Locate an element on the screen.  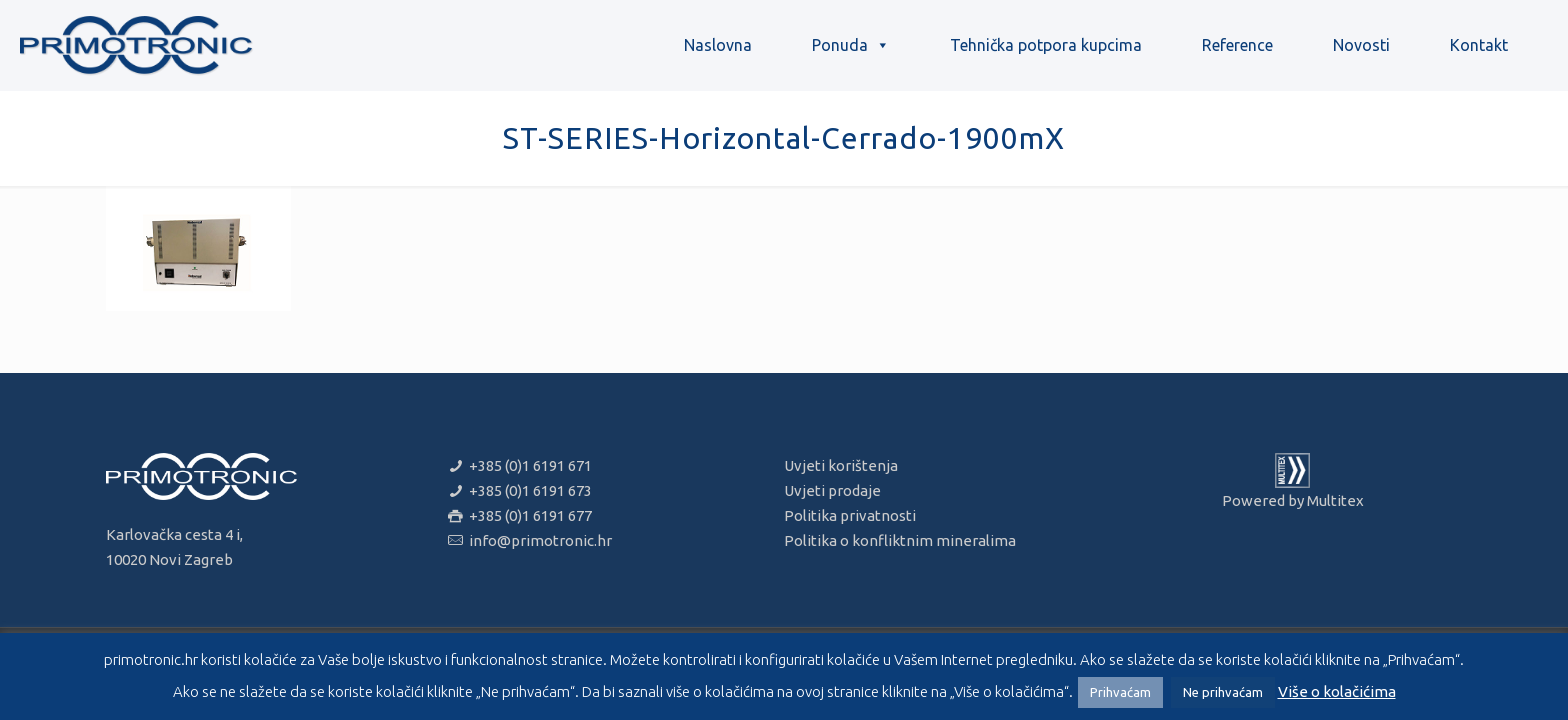
Politika privatnosti is located at coordinates (850, 515).